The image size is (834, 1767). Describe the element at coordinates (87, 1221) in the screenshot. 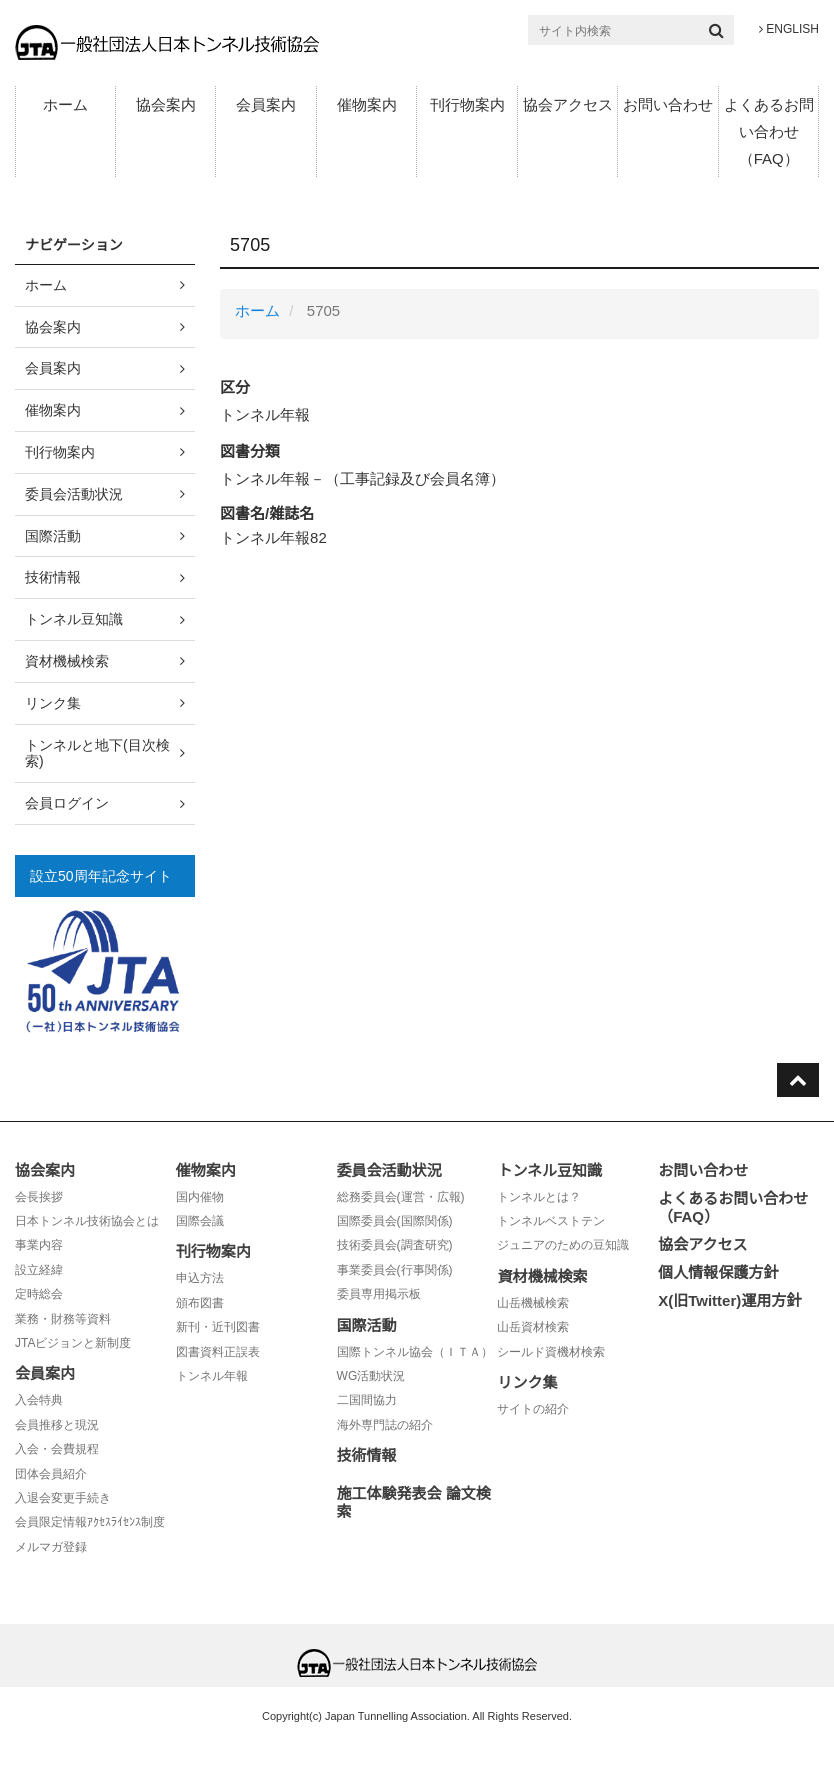

I see `日本トンネル技術協会とは` at that location.